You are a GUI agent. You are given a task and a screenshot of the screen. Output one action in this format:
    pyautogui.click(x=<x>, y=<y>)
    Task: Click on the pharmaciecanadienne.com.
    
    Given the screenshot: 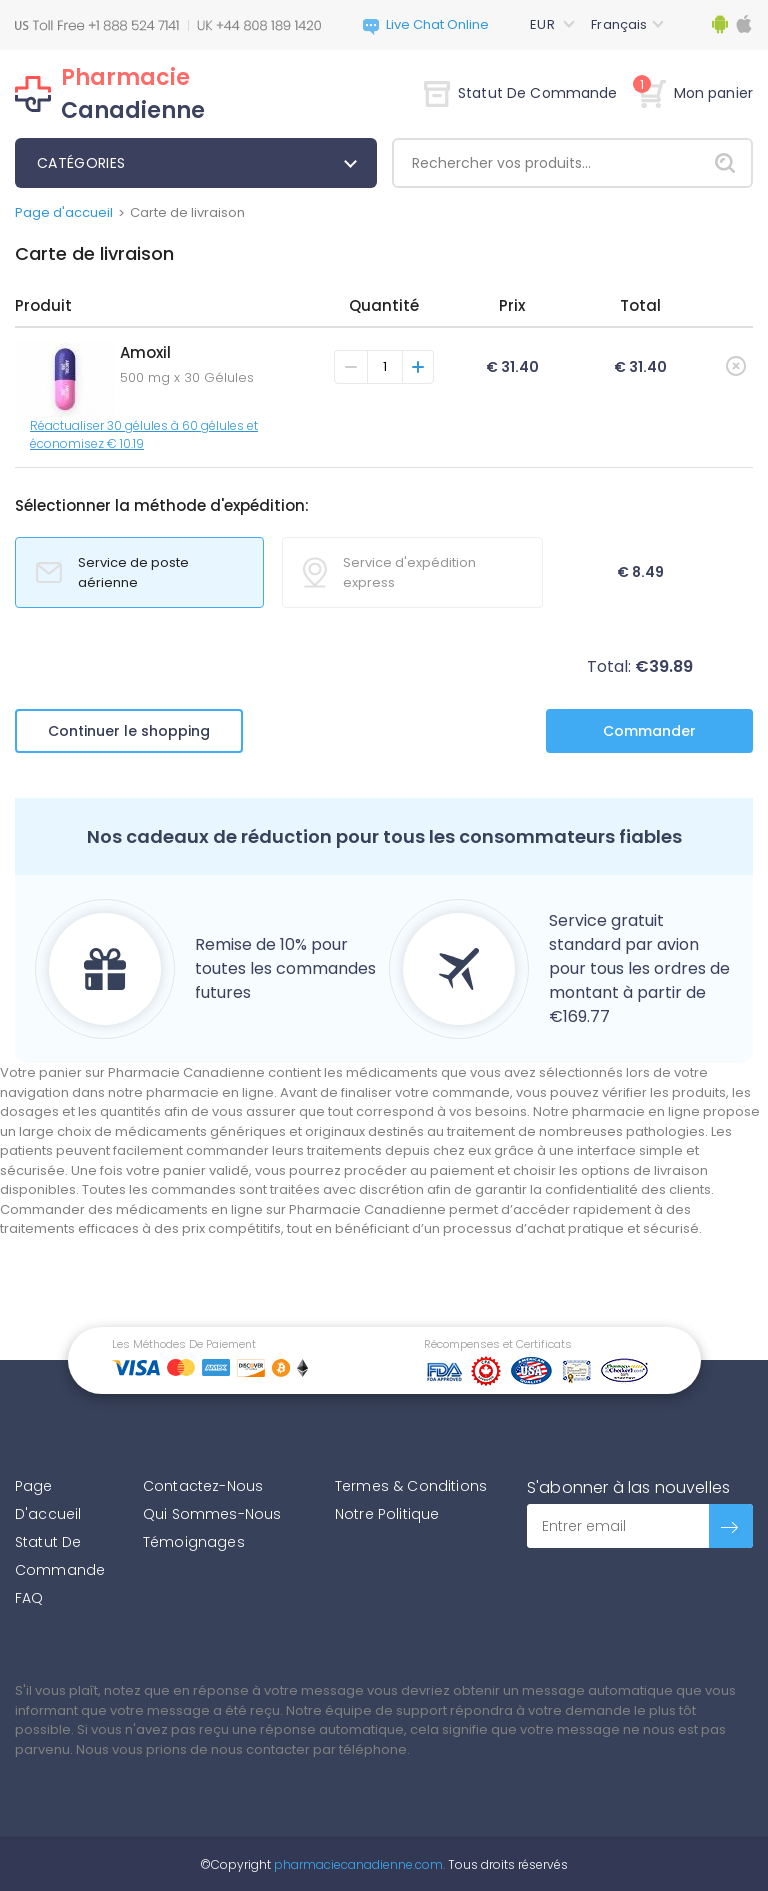 What is the action you would take?
    pyautogui.click(x=358, y=1864)
    